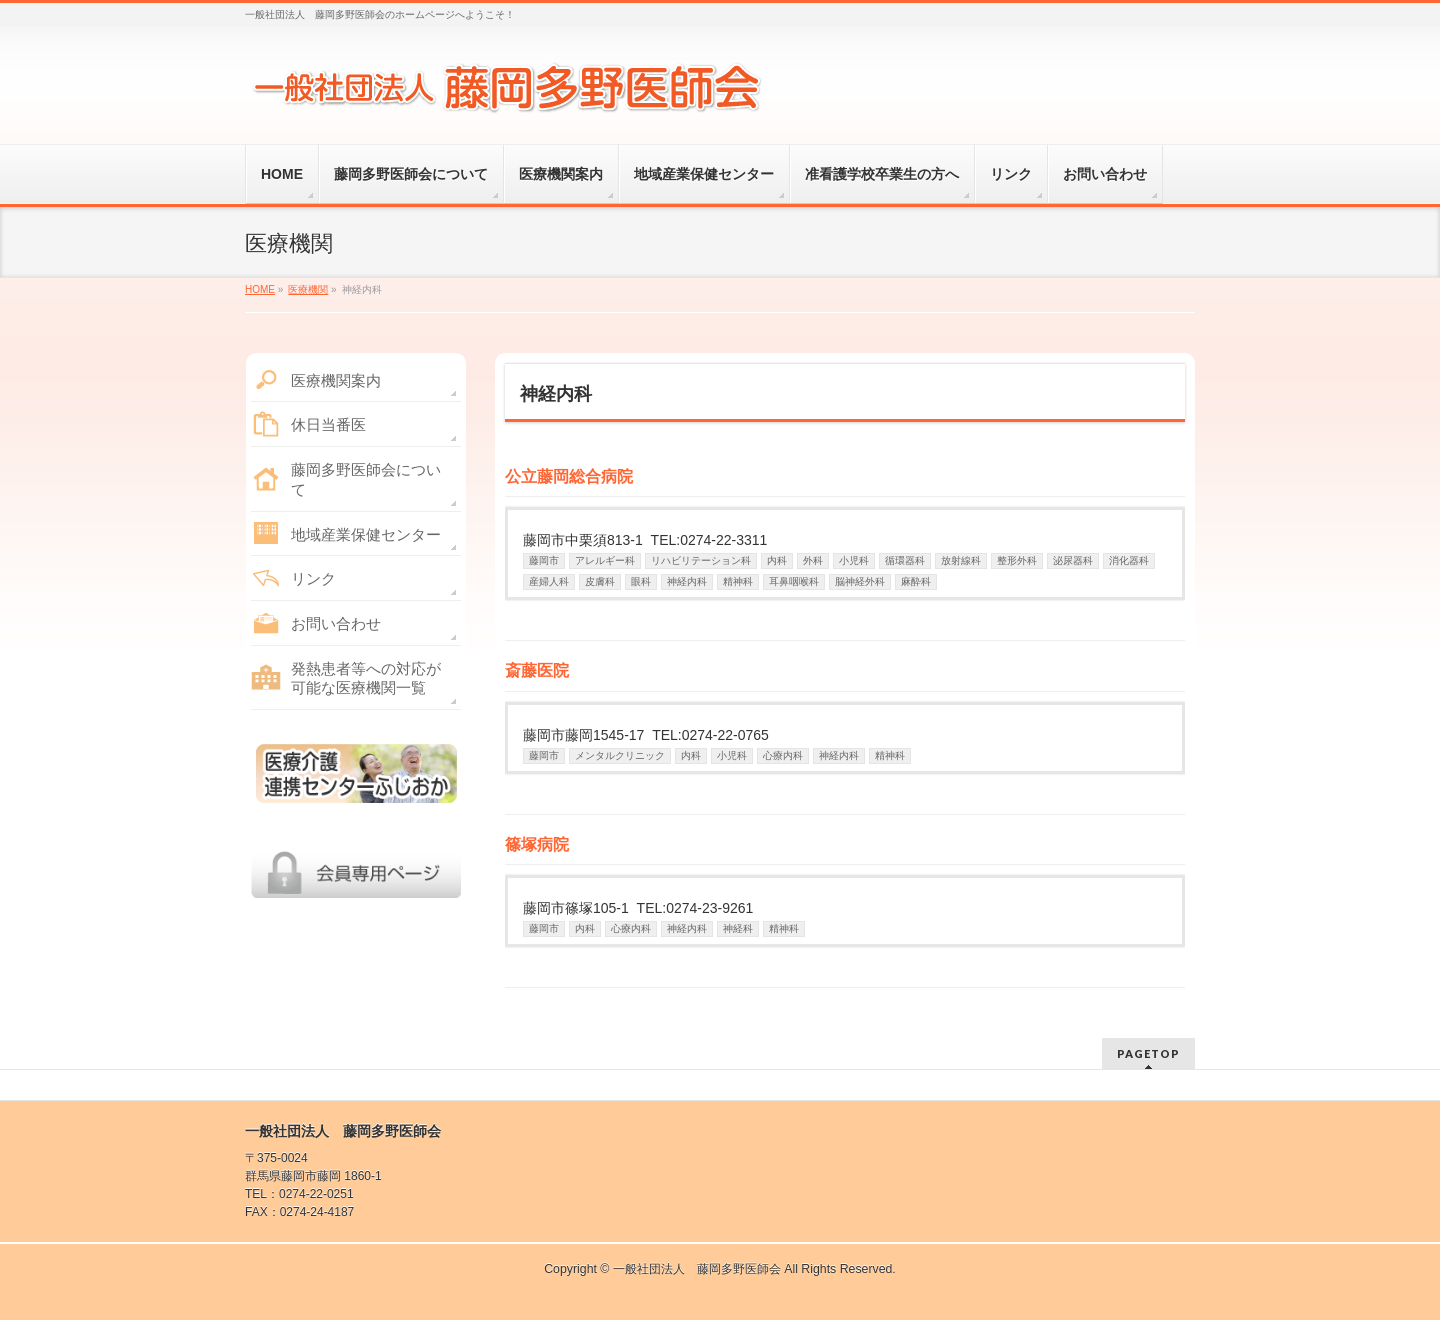  I want to click on 篠塚病院, so click(537, 844).